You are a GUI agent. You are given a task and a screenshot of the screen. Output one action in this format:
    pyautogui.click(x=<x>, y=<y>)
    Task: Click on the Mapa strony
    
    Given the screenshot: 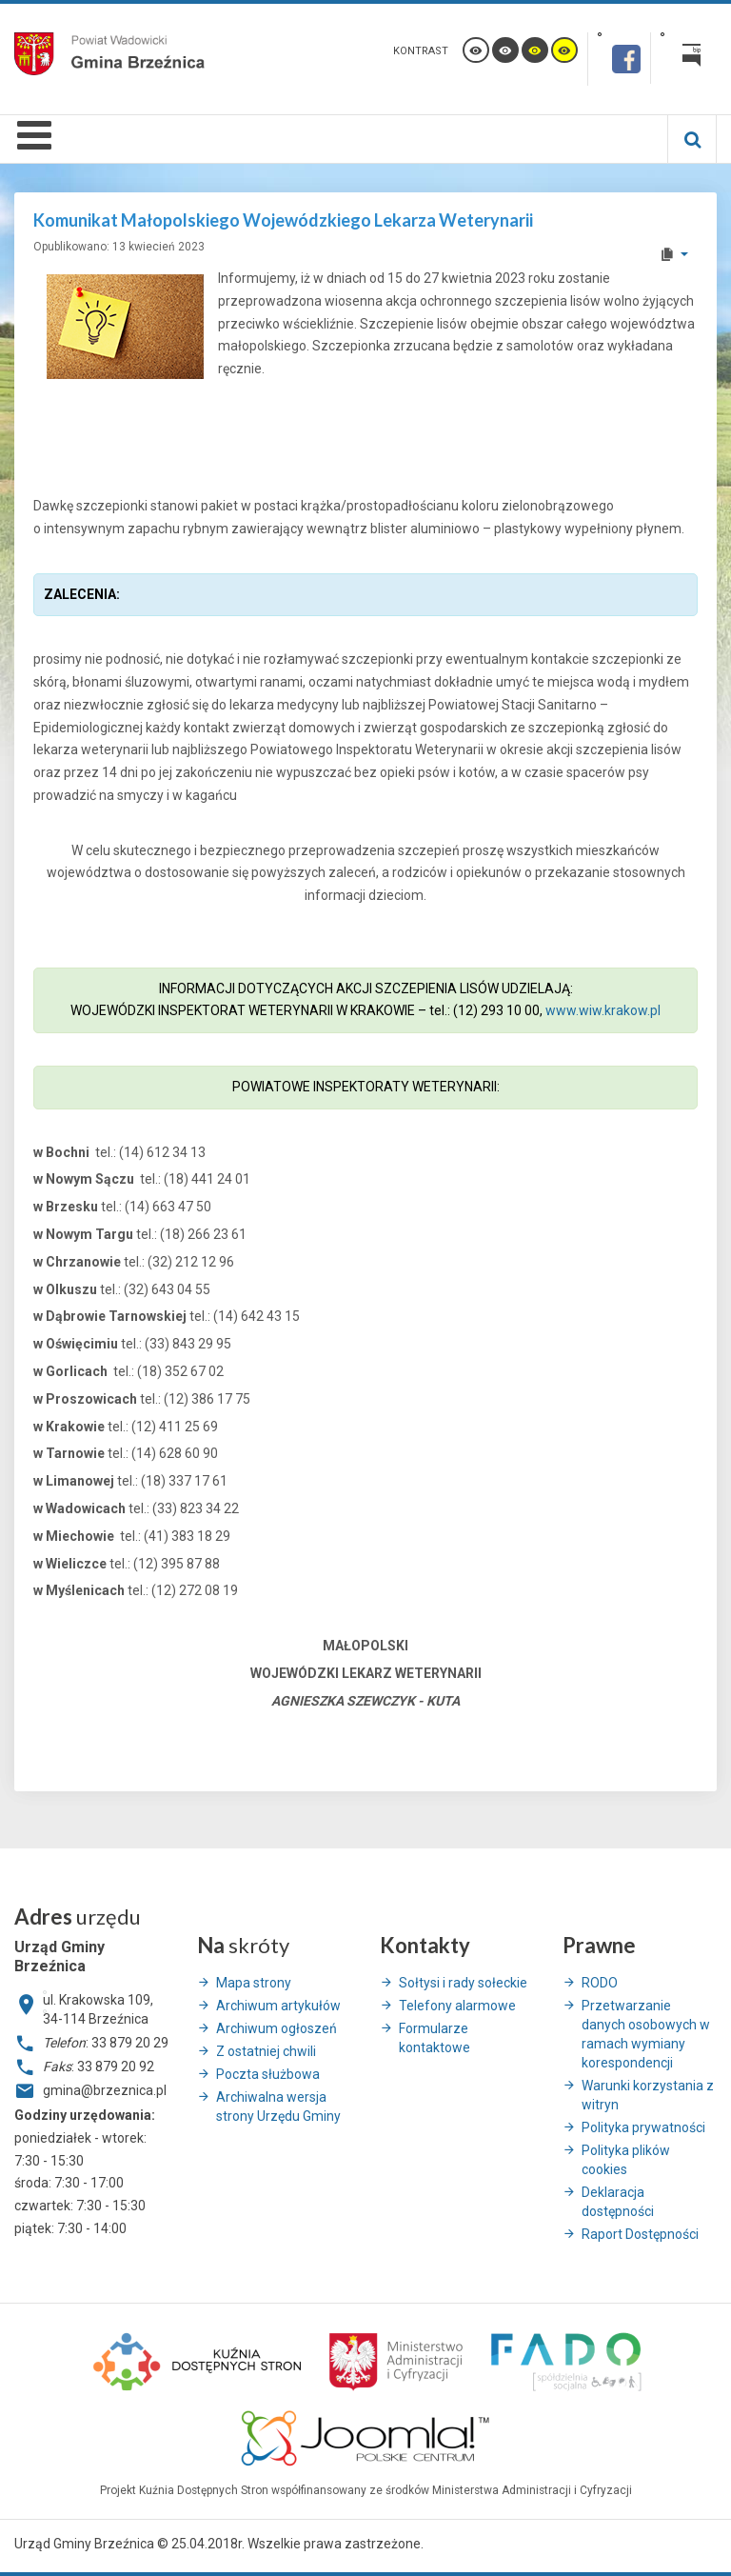 What is the action you would take?
    pyautogui.click(x=253, y=1982)
    